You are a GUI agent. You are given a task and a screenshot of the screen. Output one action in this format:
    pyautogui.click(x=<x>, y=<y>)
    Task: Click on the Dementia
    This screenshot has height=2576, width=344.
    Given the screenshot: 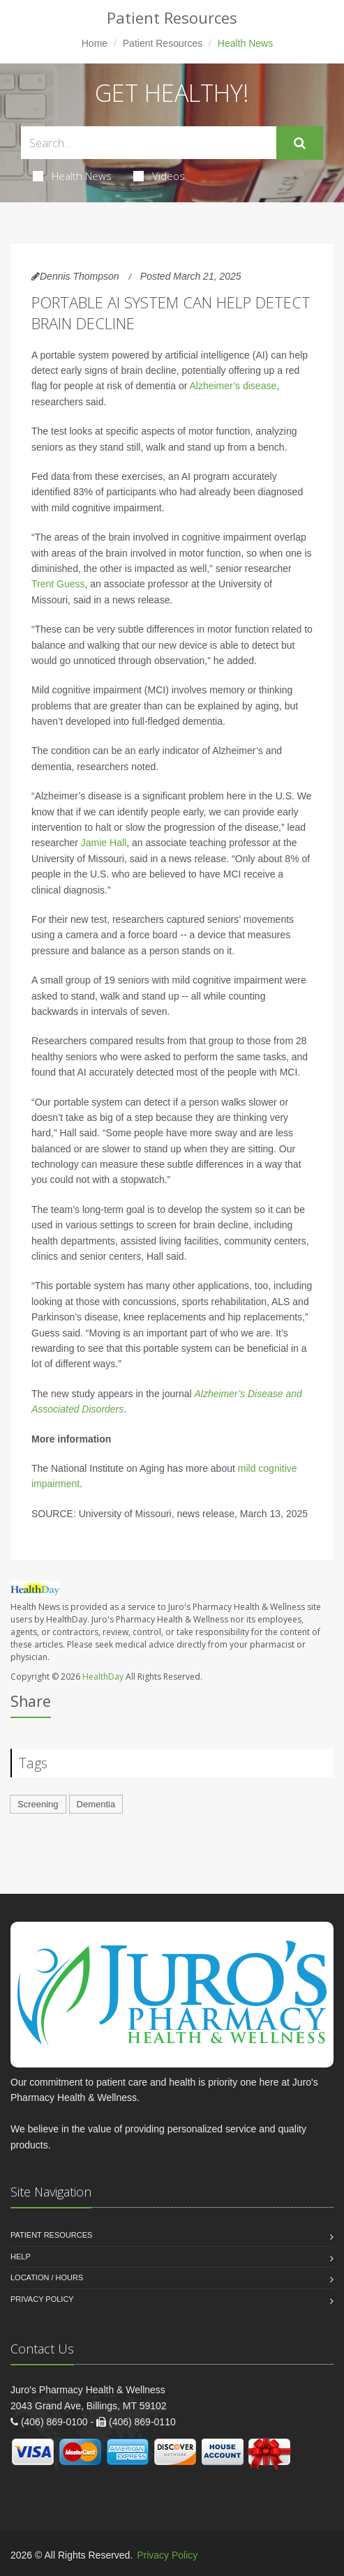 What is the action you would take?
    pyautogui.click(x=96, y=1804)
    